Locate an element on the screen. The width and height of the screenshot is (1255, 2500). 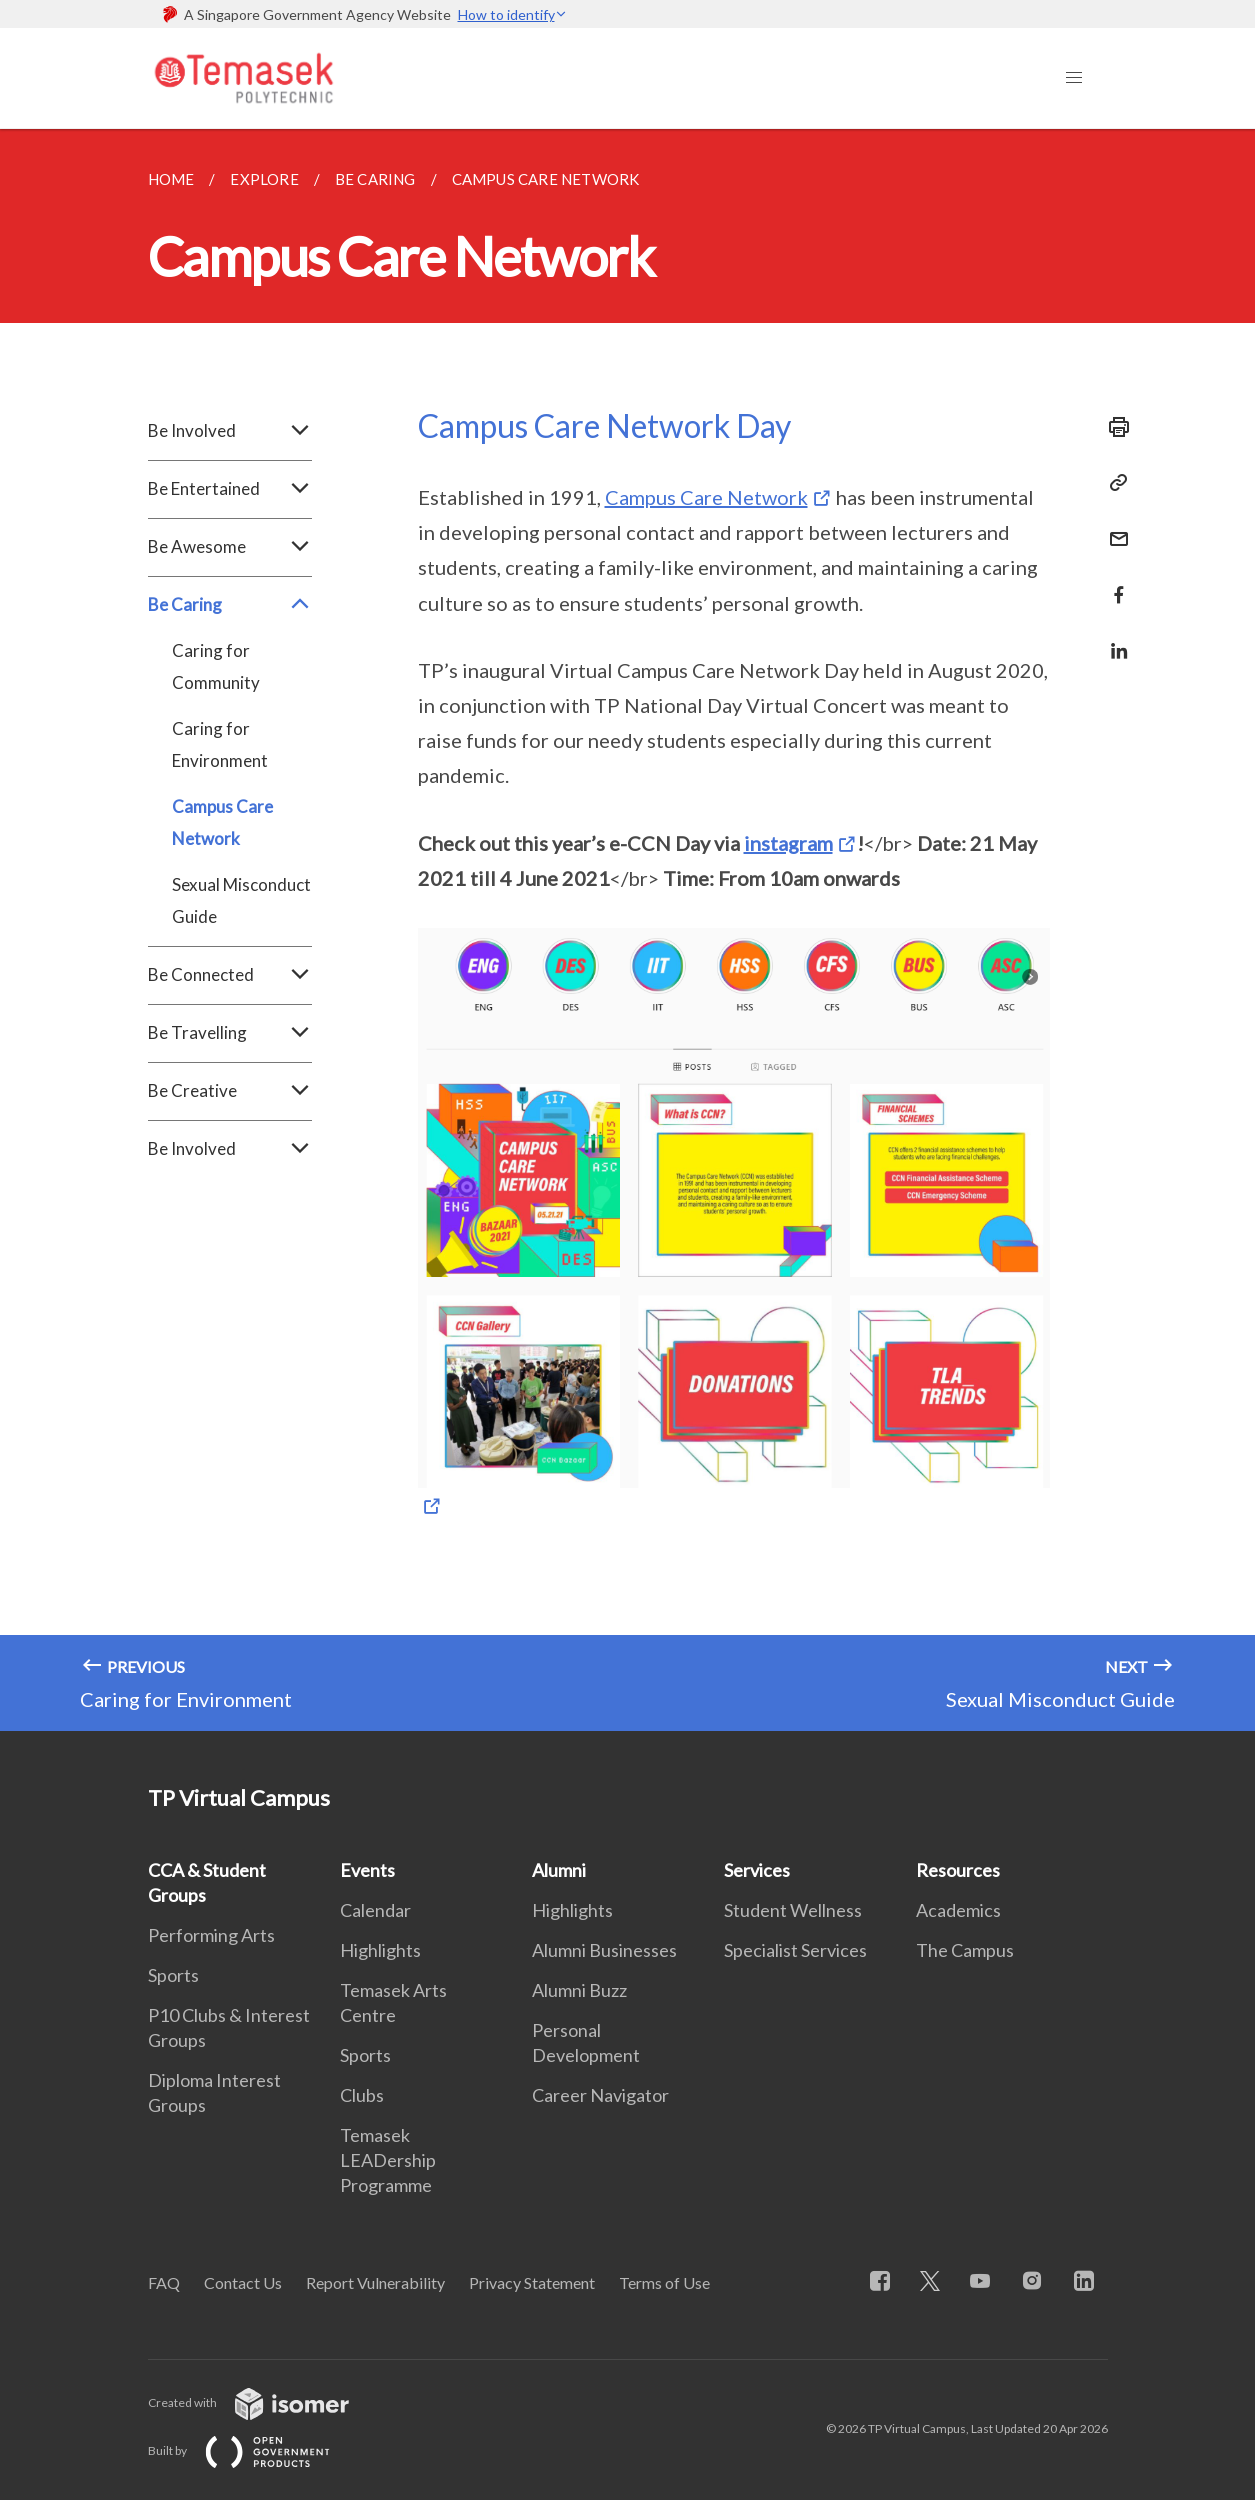
Be Creative is located at coordinates (230, 1091).